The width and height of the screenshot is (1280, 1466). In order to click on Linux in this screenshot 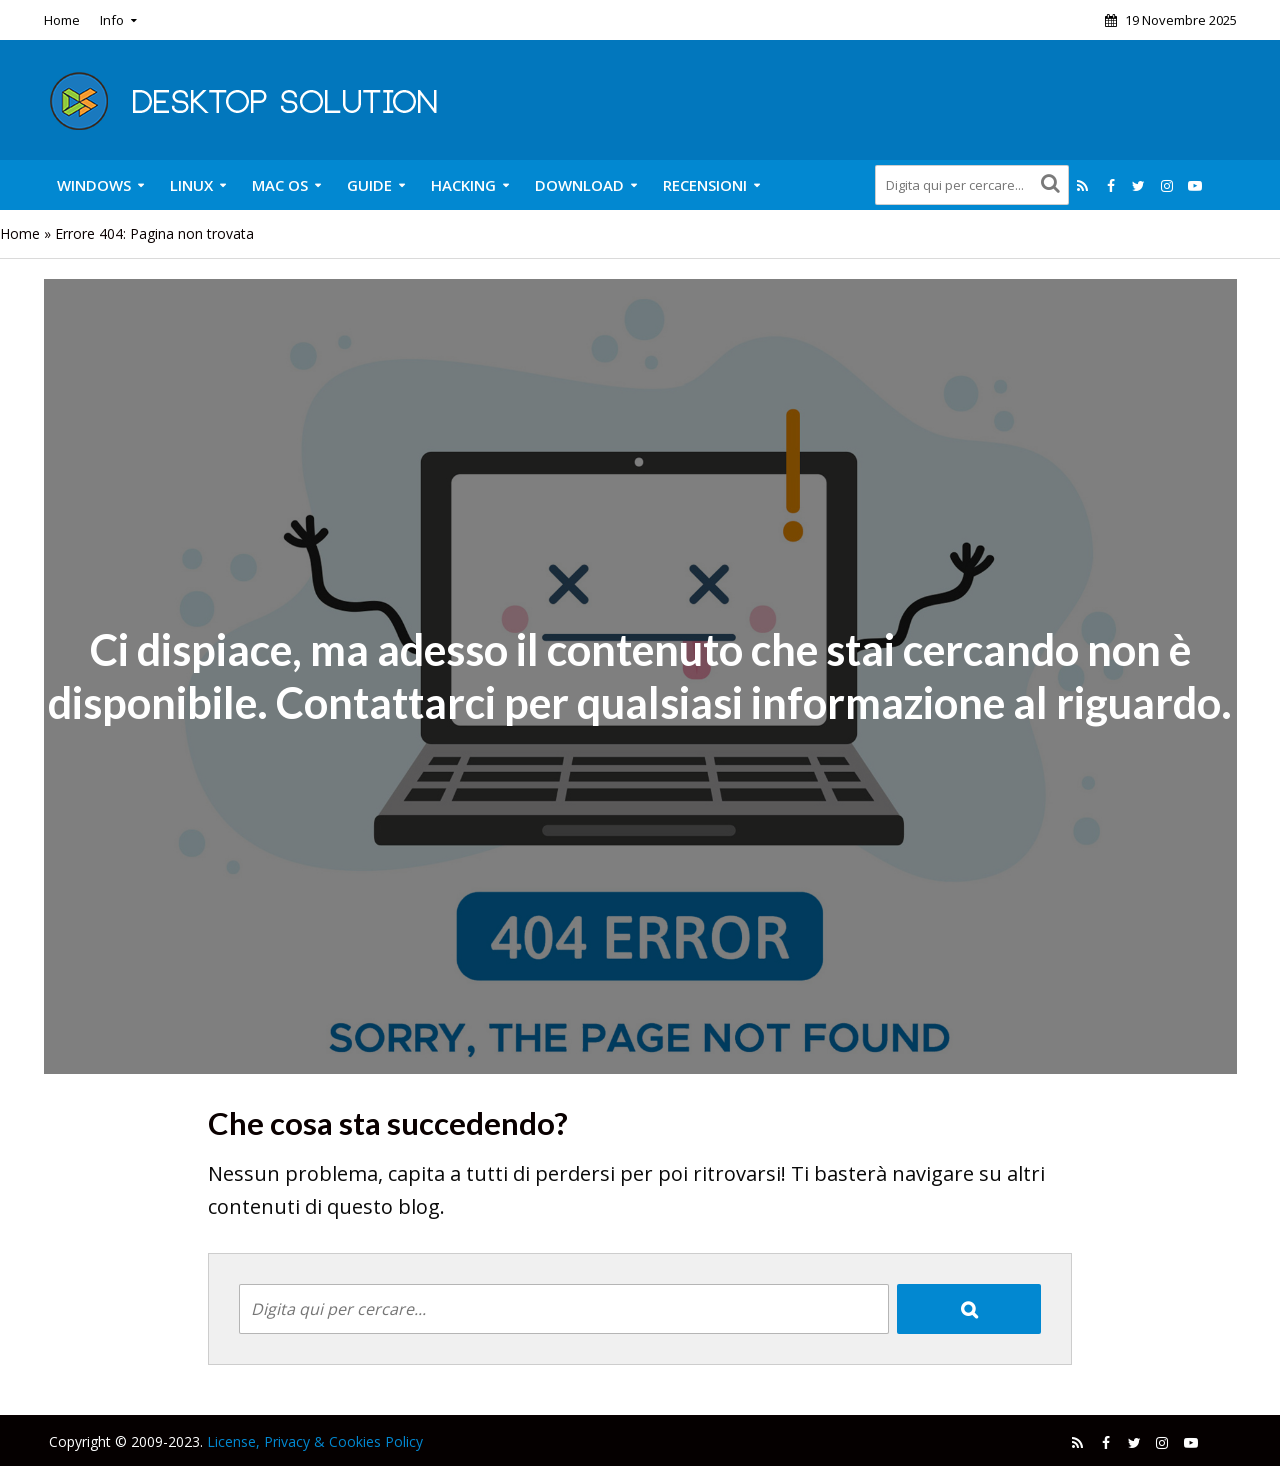, I will do `click(191, 185)`.